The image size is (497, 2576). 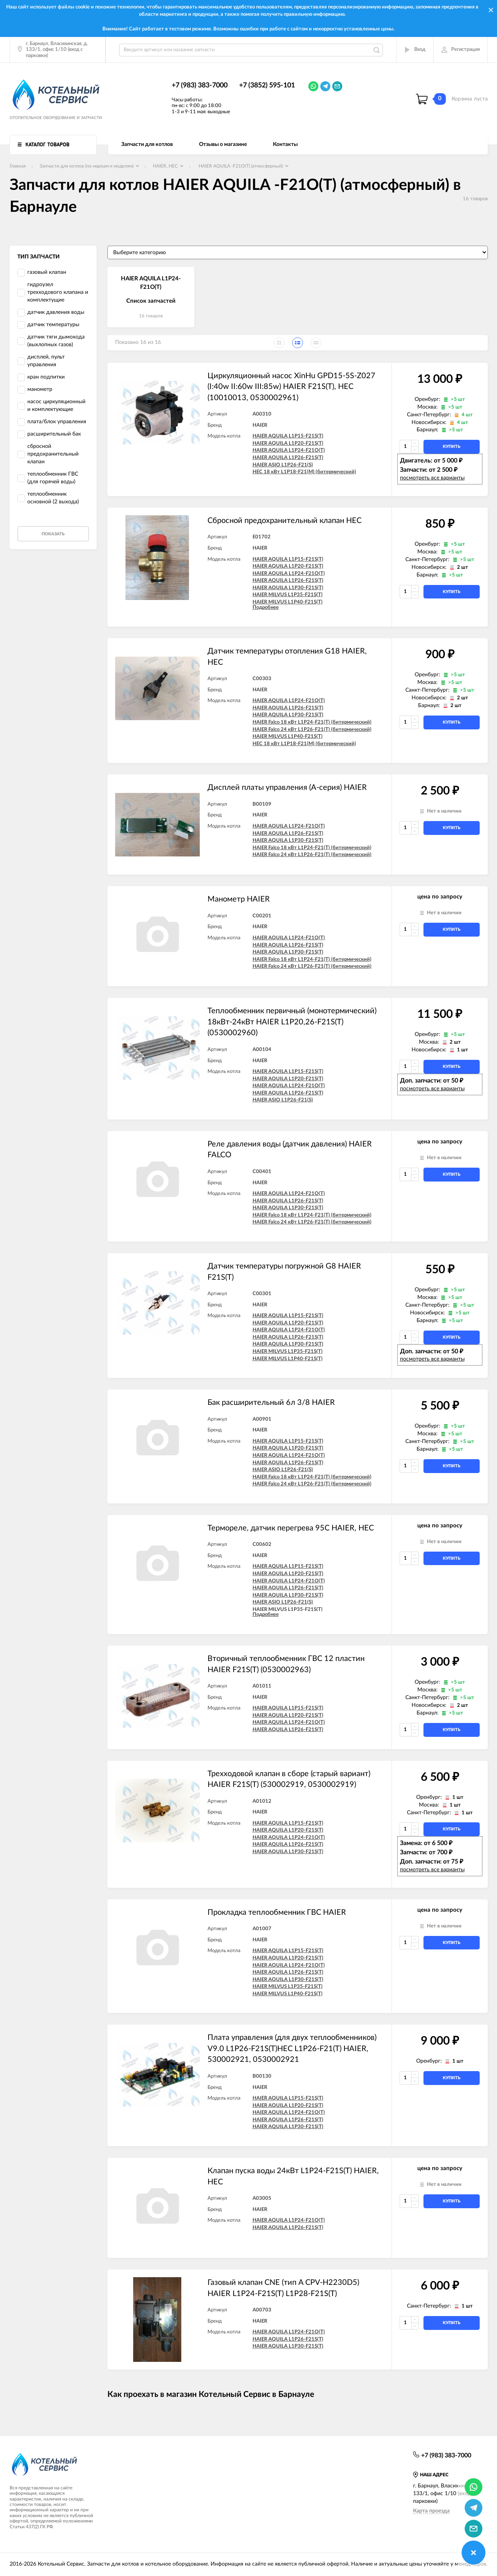 I want to click on Список запчастей, so click(x=151, y=301).